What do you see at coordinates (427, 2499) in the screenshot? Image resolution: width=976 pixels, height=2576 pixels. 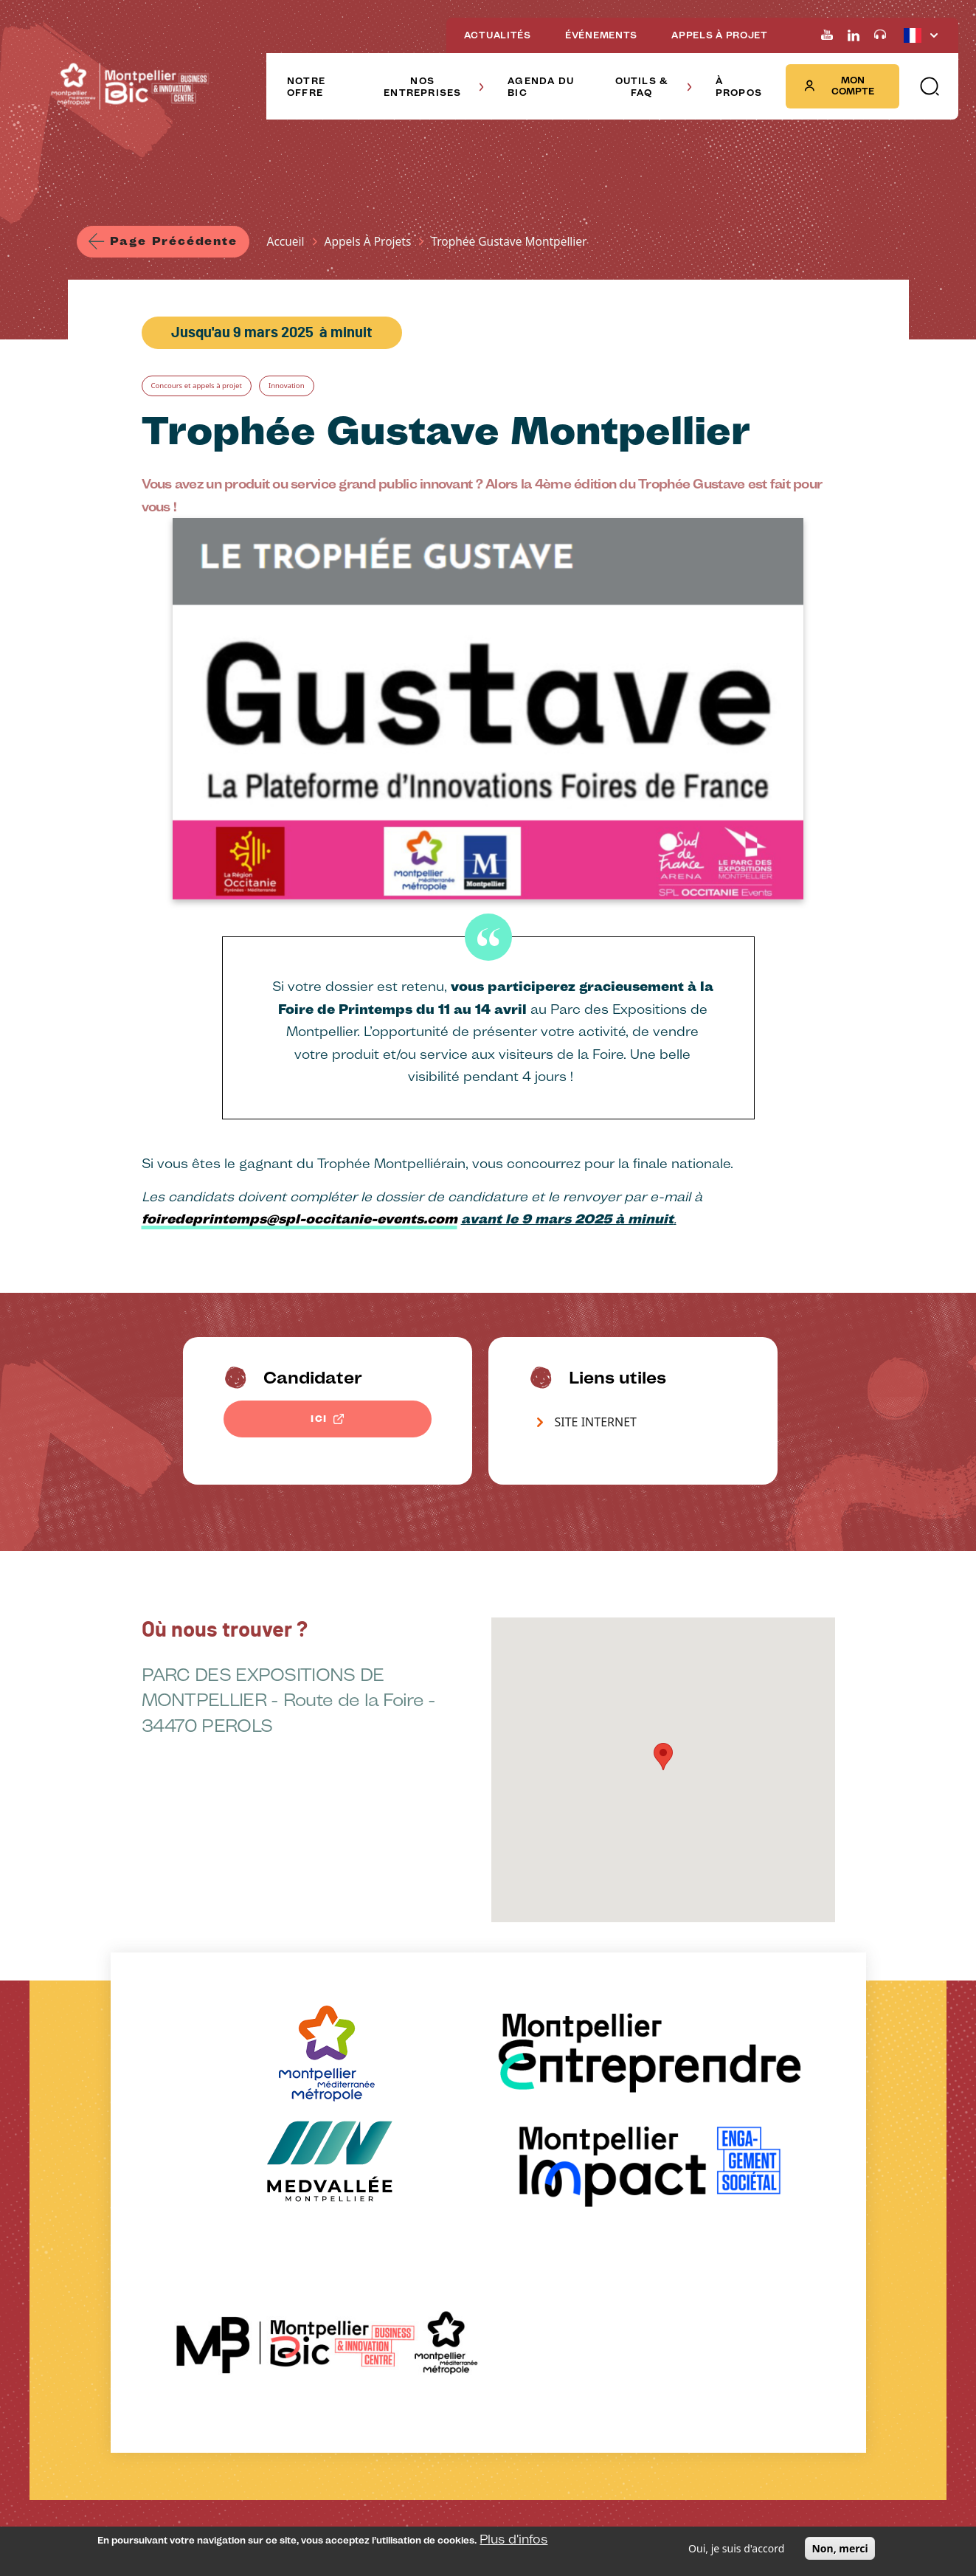 I see `Offre d'emplois` at bounding box center [427, 2499].